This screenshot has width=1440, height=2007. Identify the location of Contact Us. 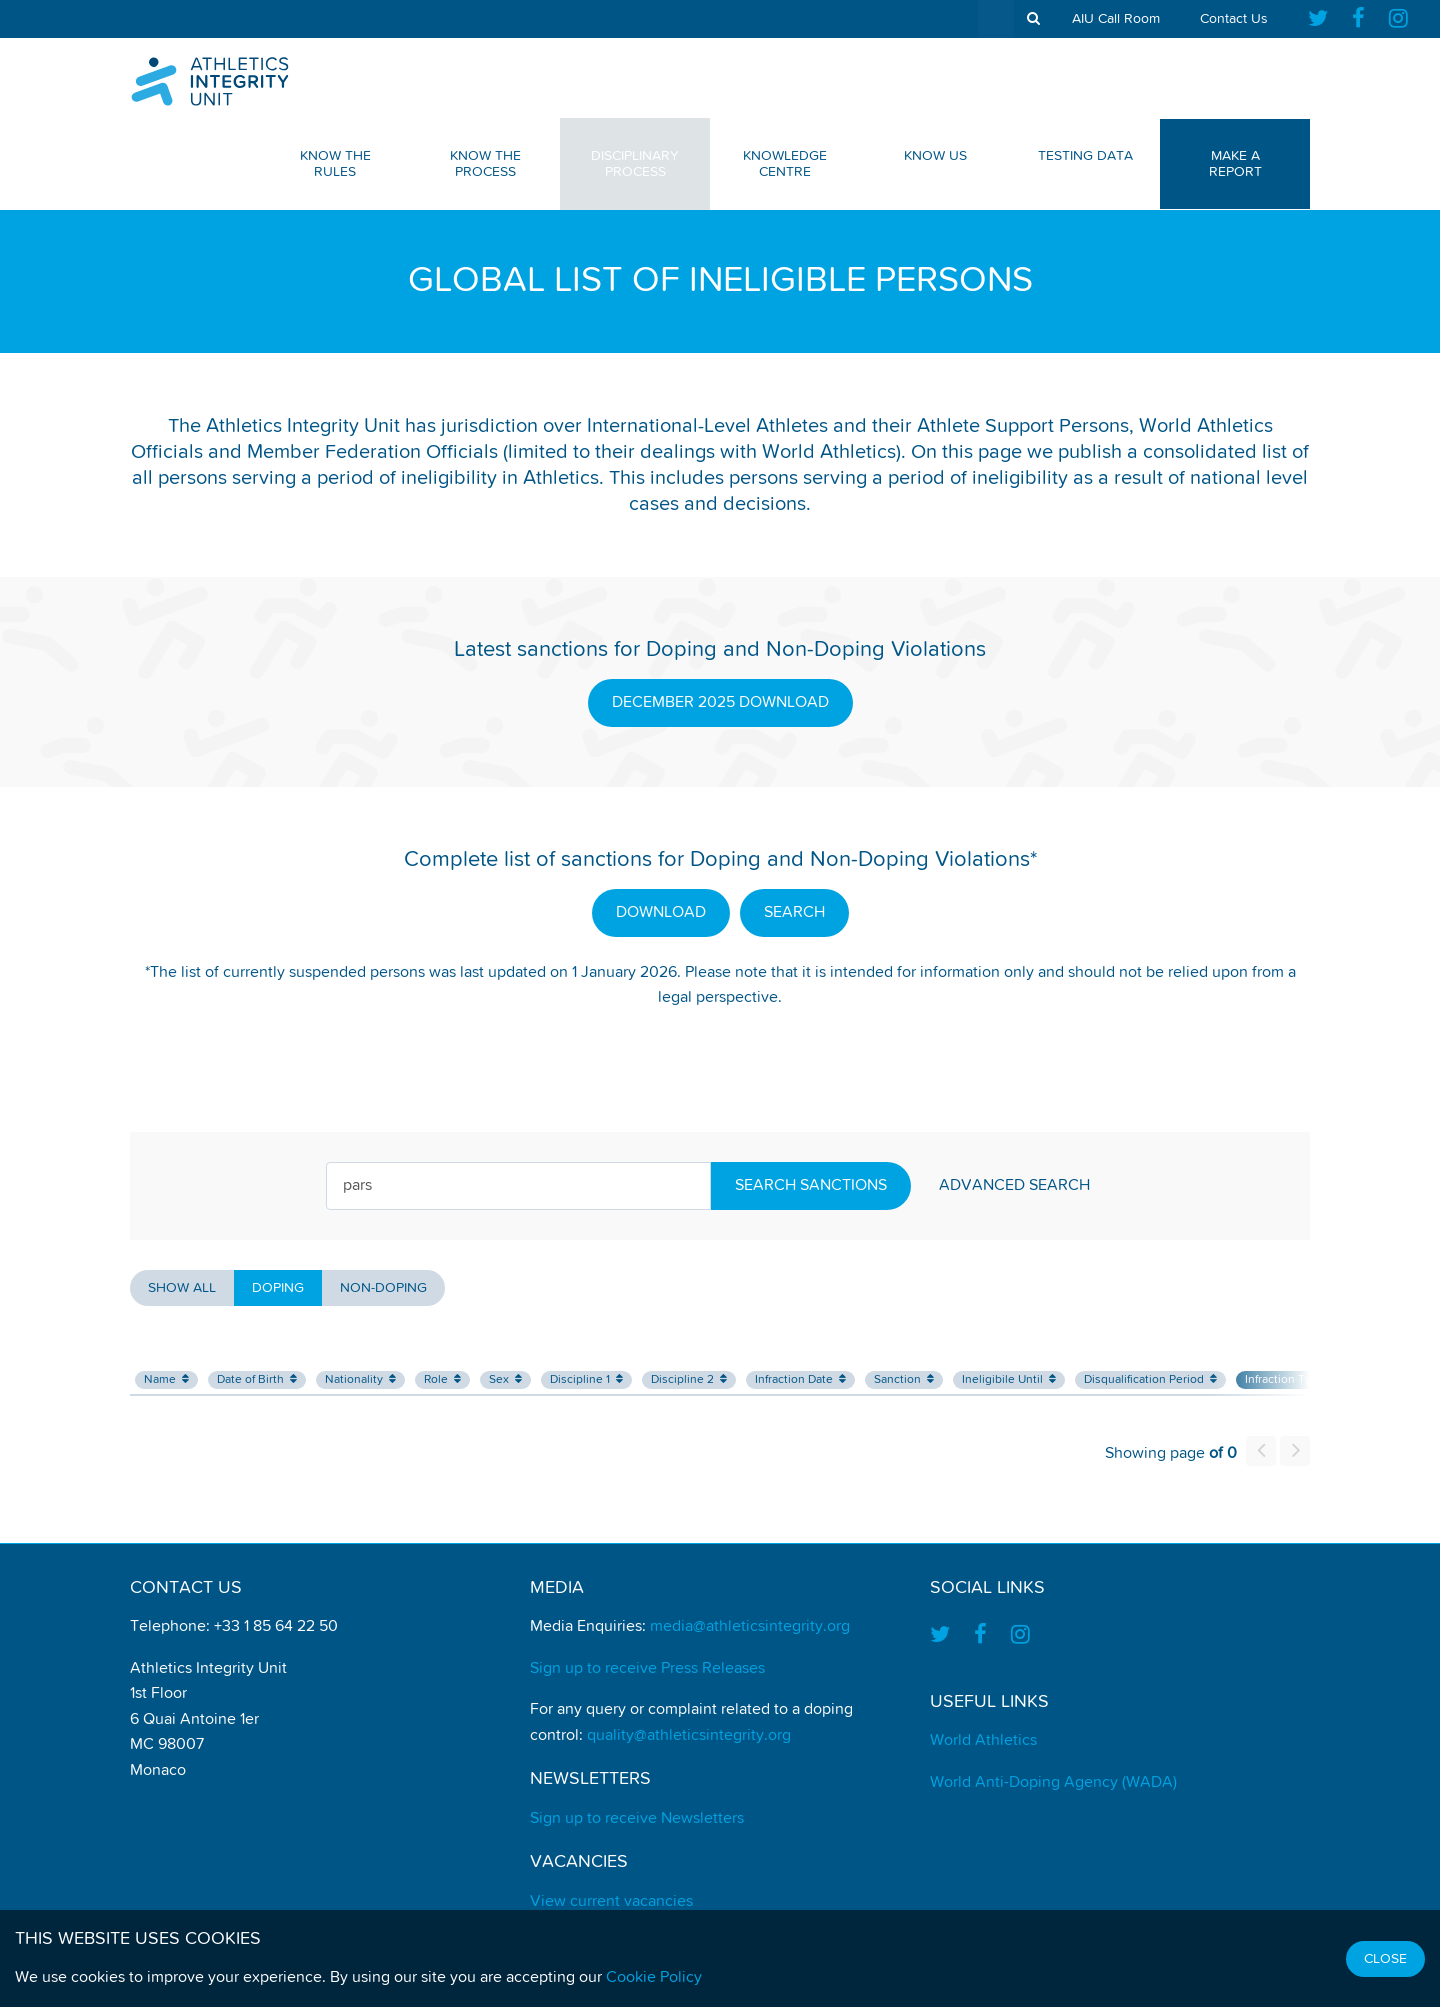
(1234, 19).